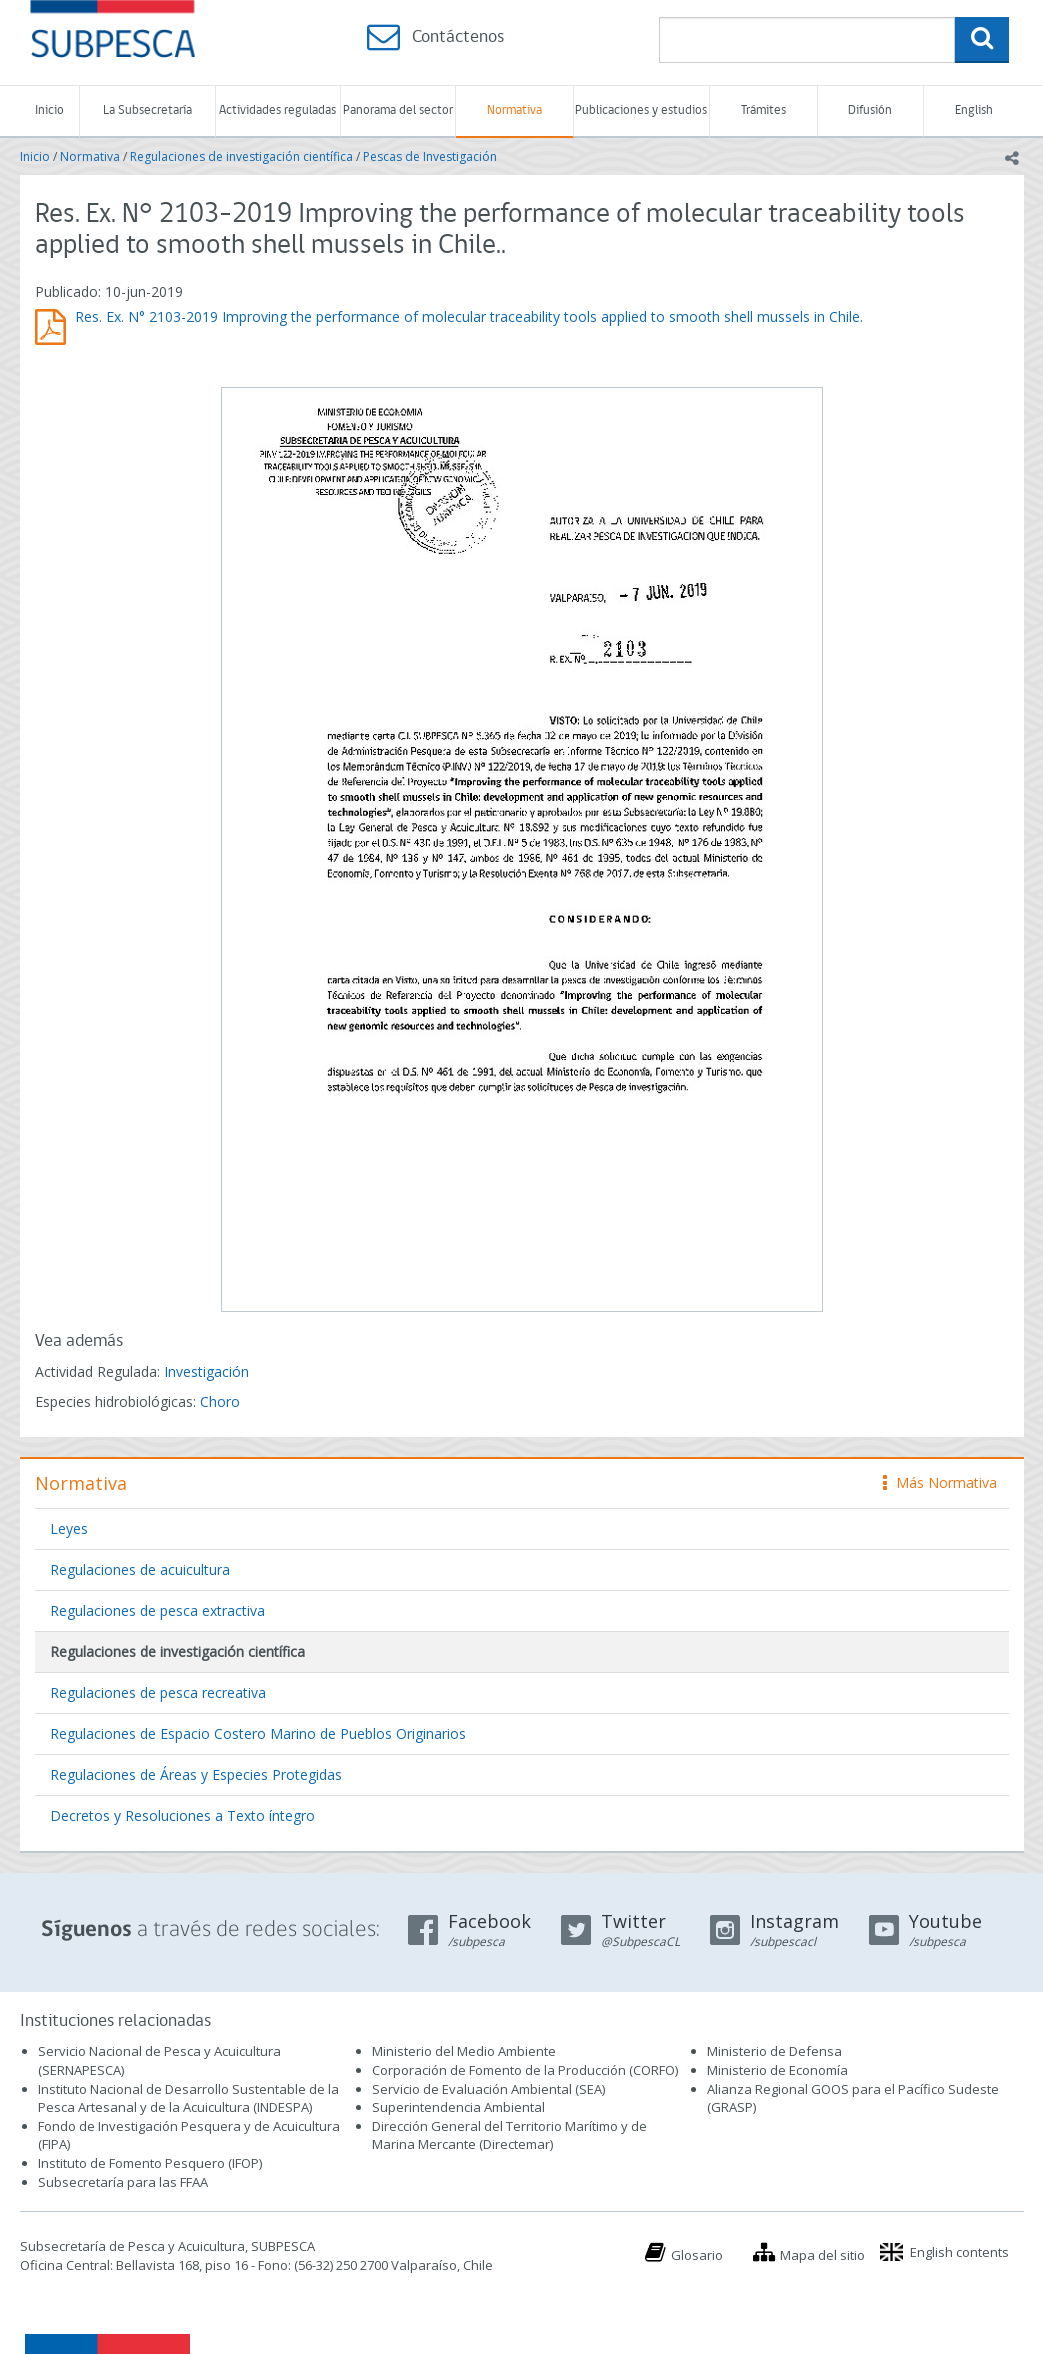  What do you see at coordinates (157, 1610) in the screenshot?
I see `Regulaciones de pesca extractiva` at bounding box center [157, 1610].